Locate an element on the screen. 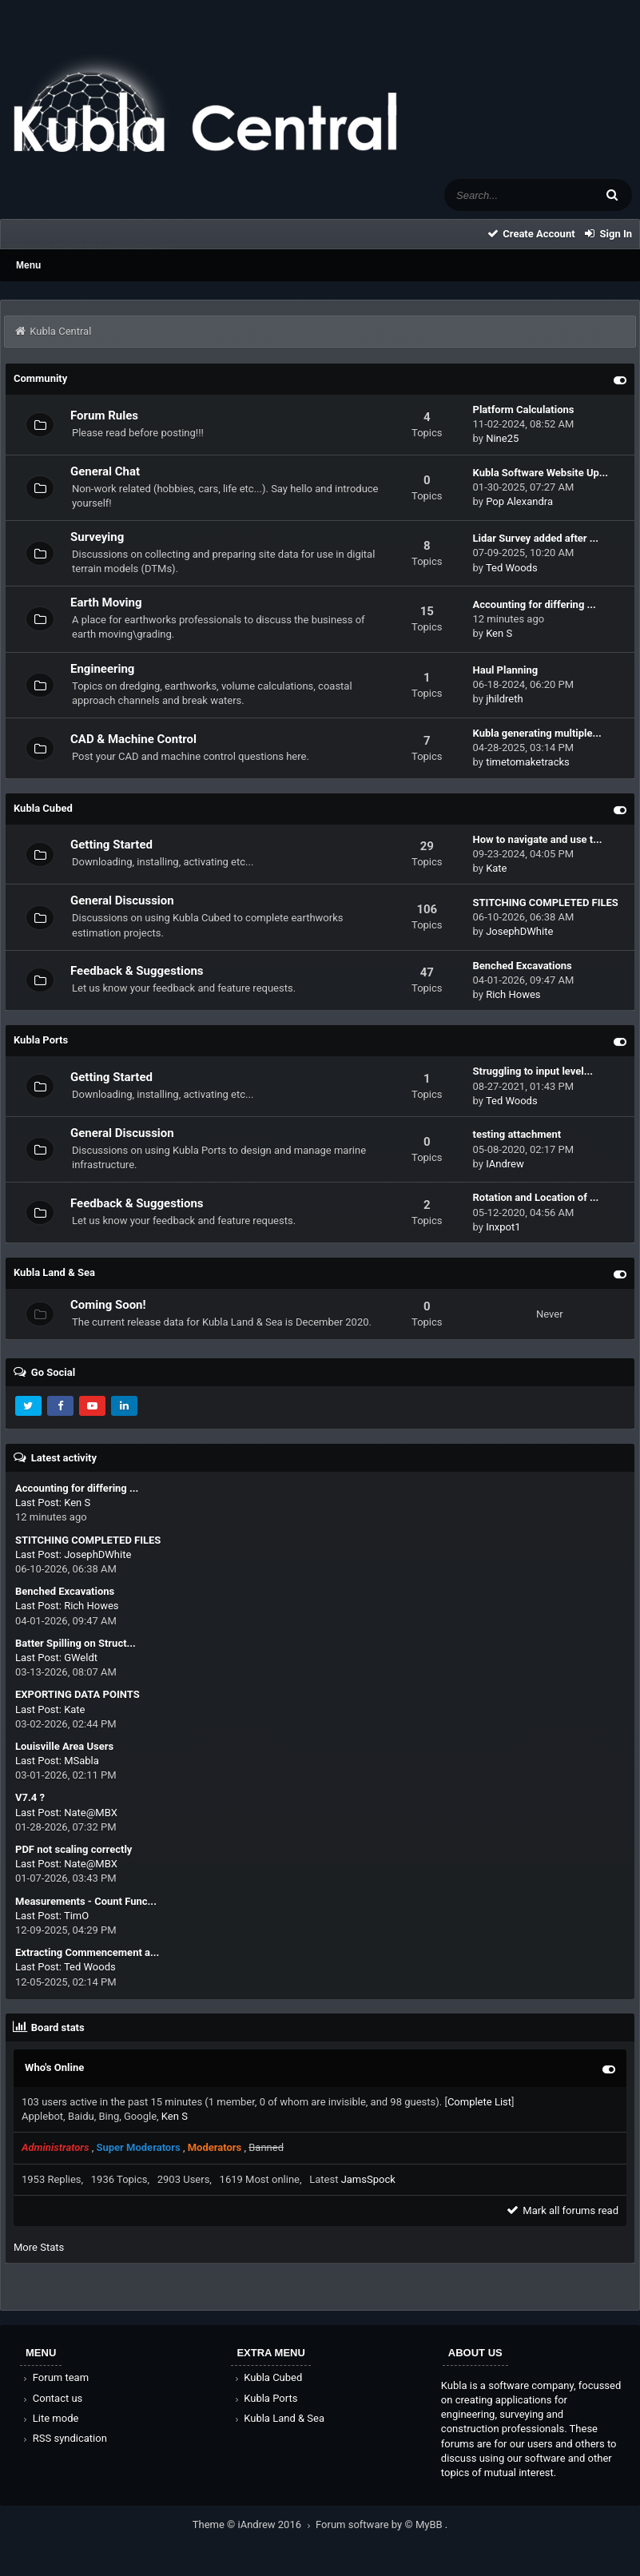  Last Post: is located at coordinates (38, 1503).